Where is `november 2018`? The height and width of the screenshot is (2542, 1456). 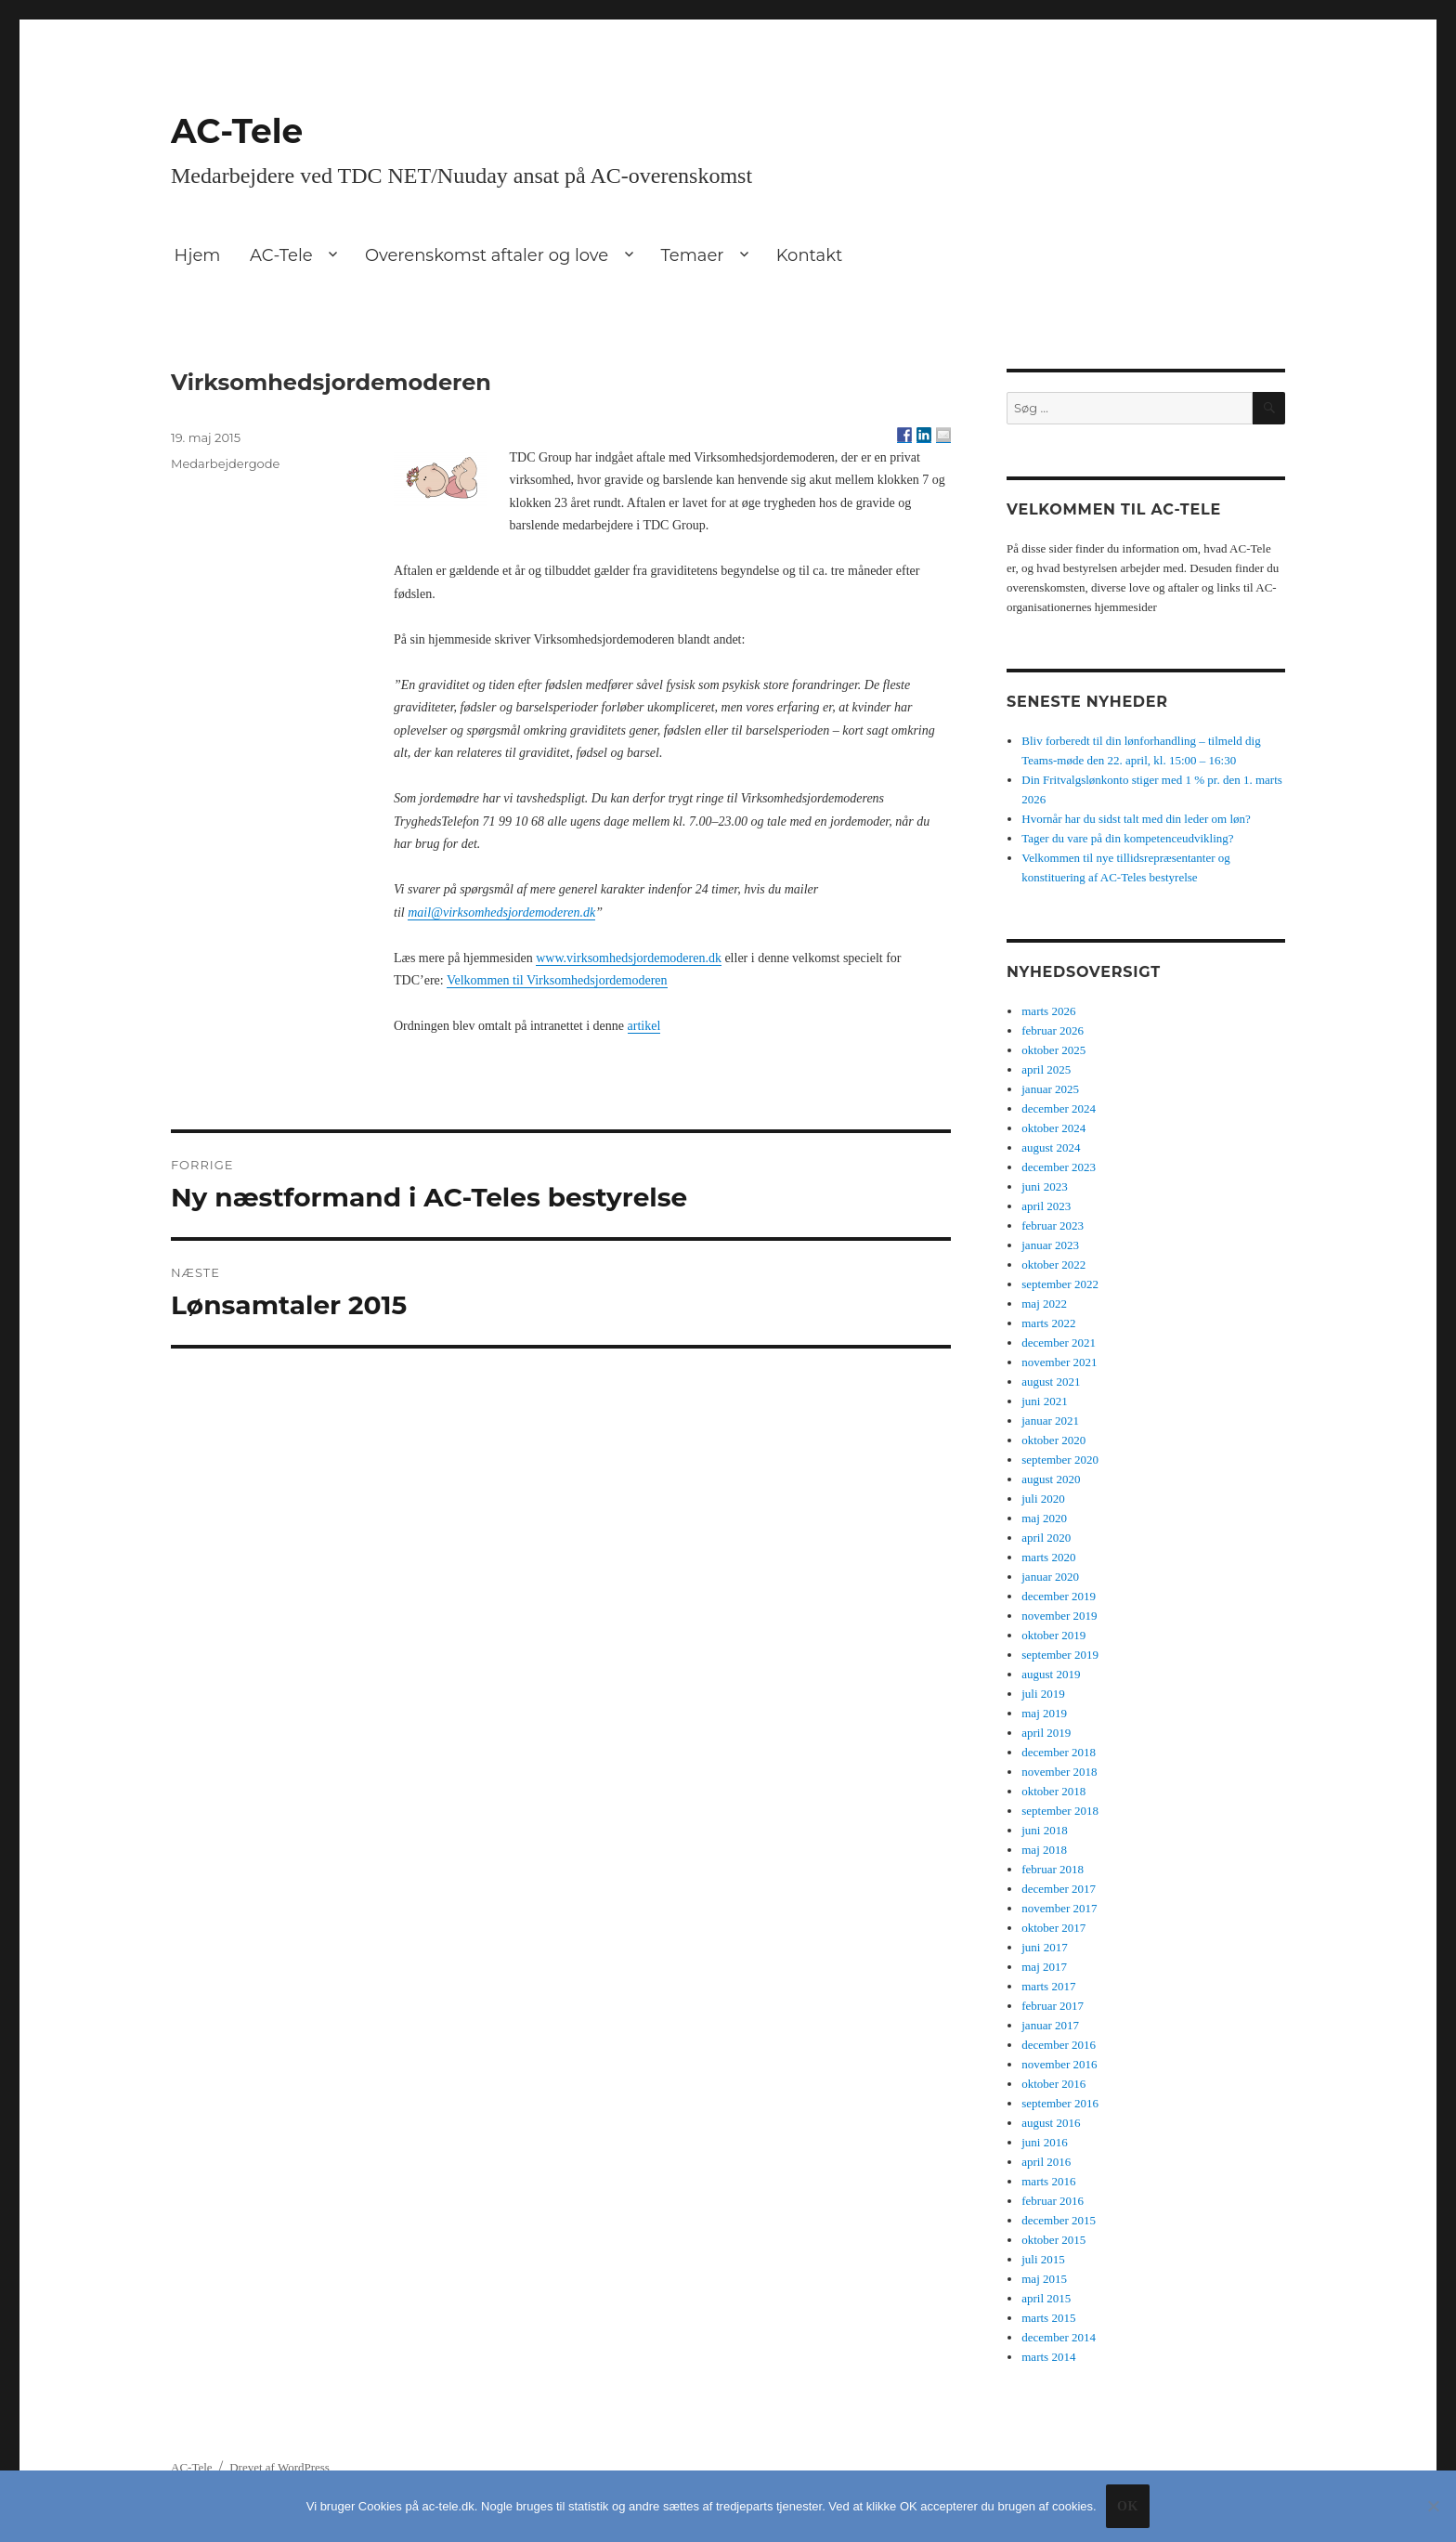 november 2018 is located at coordinates (1059, 1772).